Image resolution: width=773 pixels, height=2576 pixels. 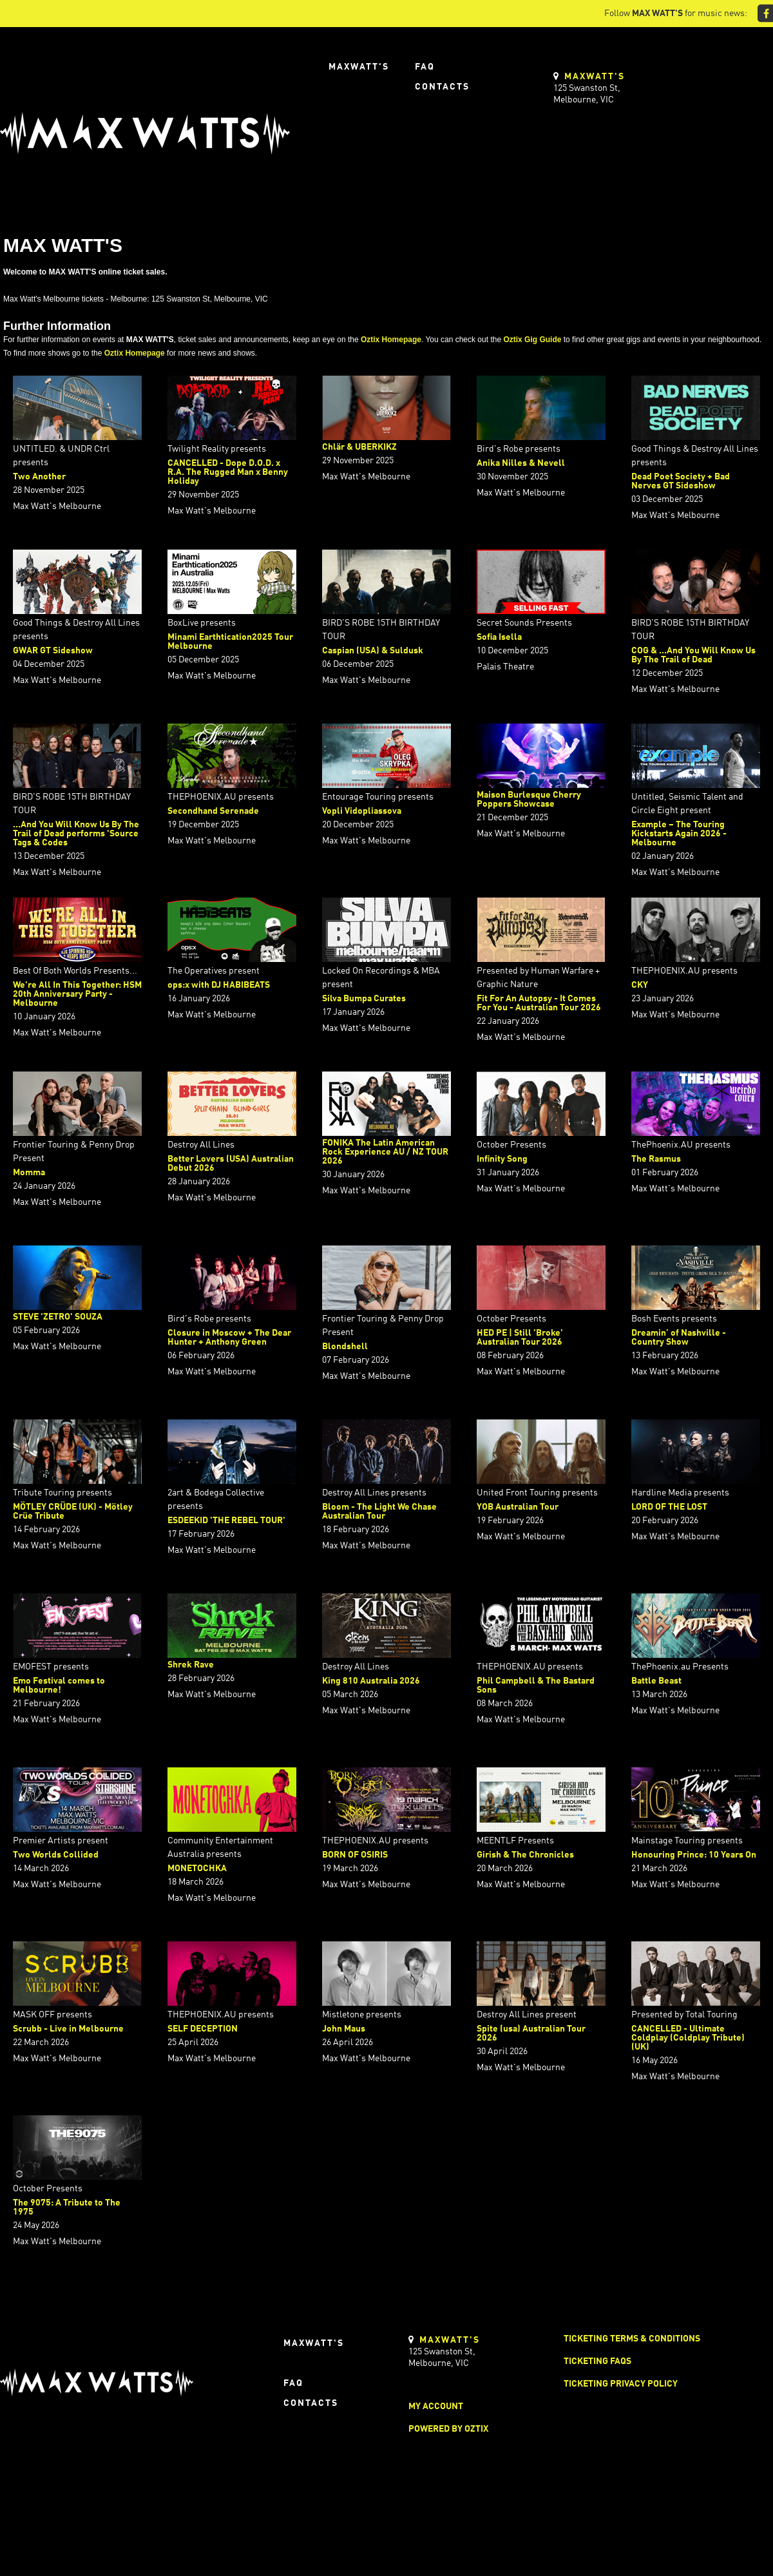 I want to click on HED PE | Still 'Broke' Australian Tour 2026, so click(x=520, y=1338).